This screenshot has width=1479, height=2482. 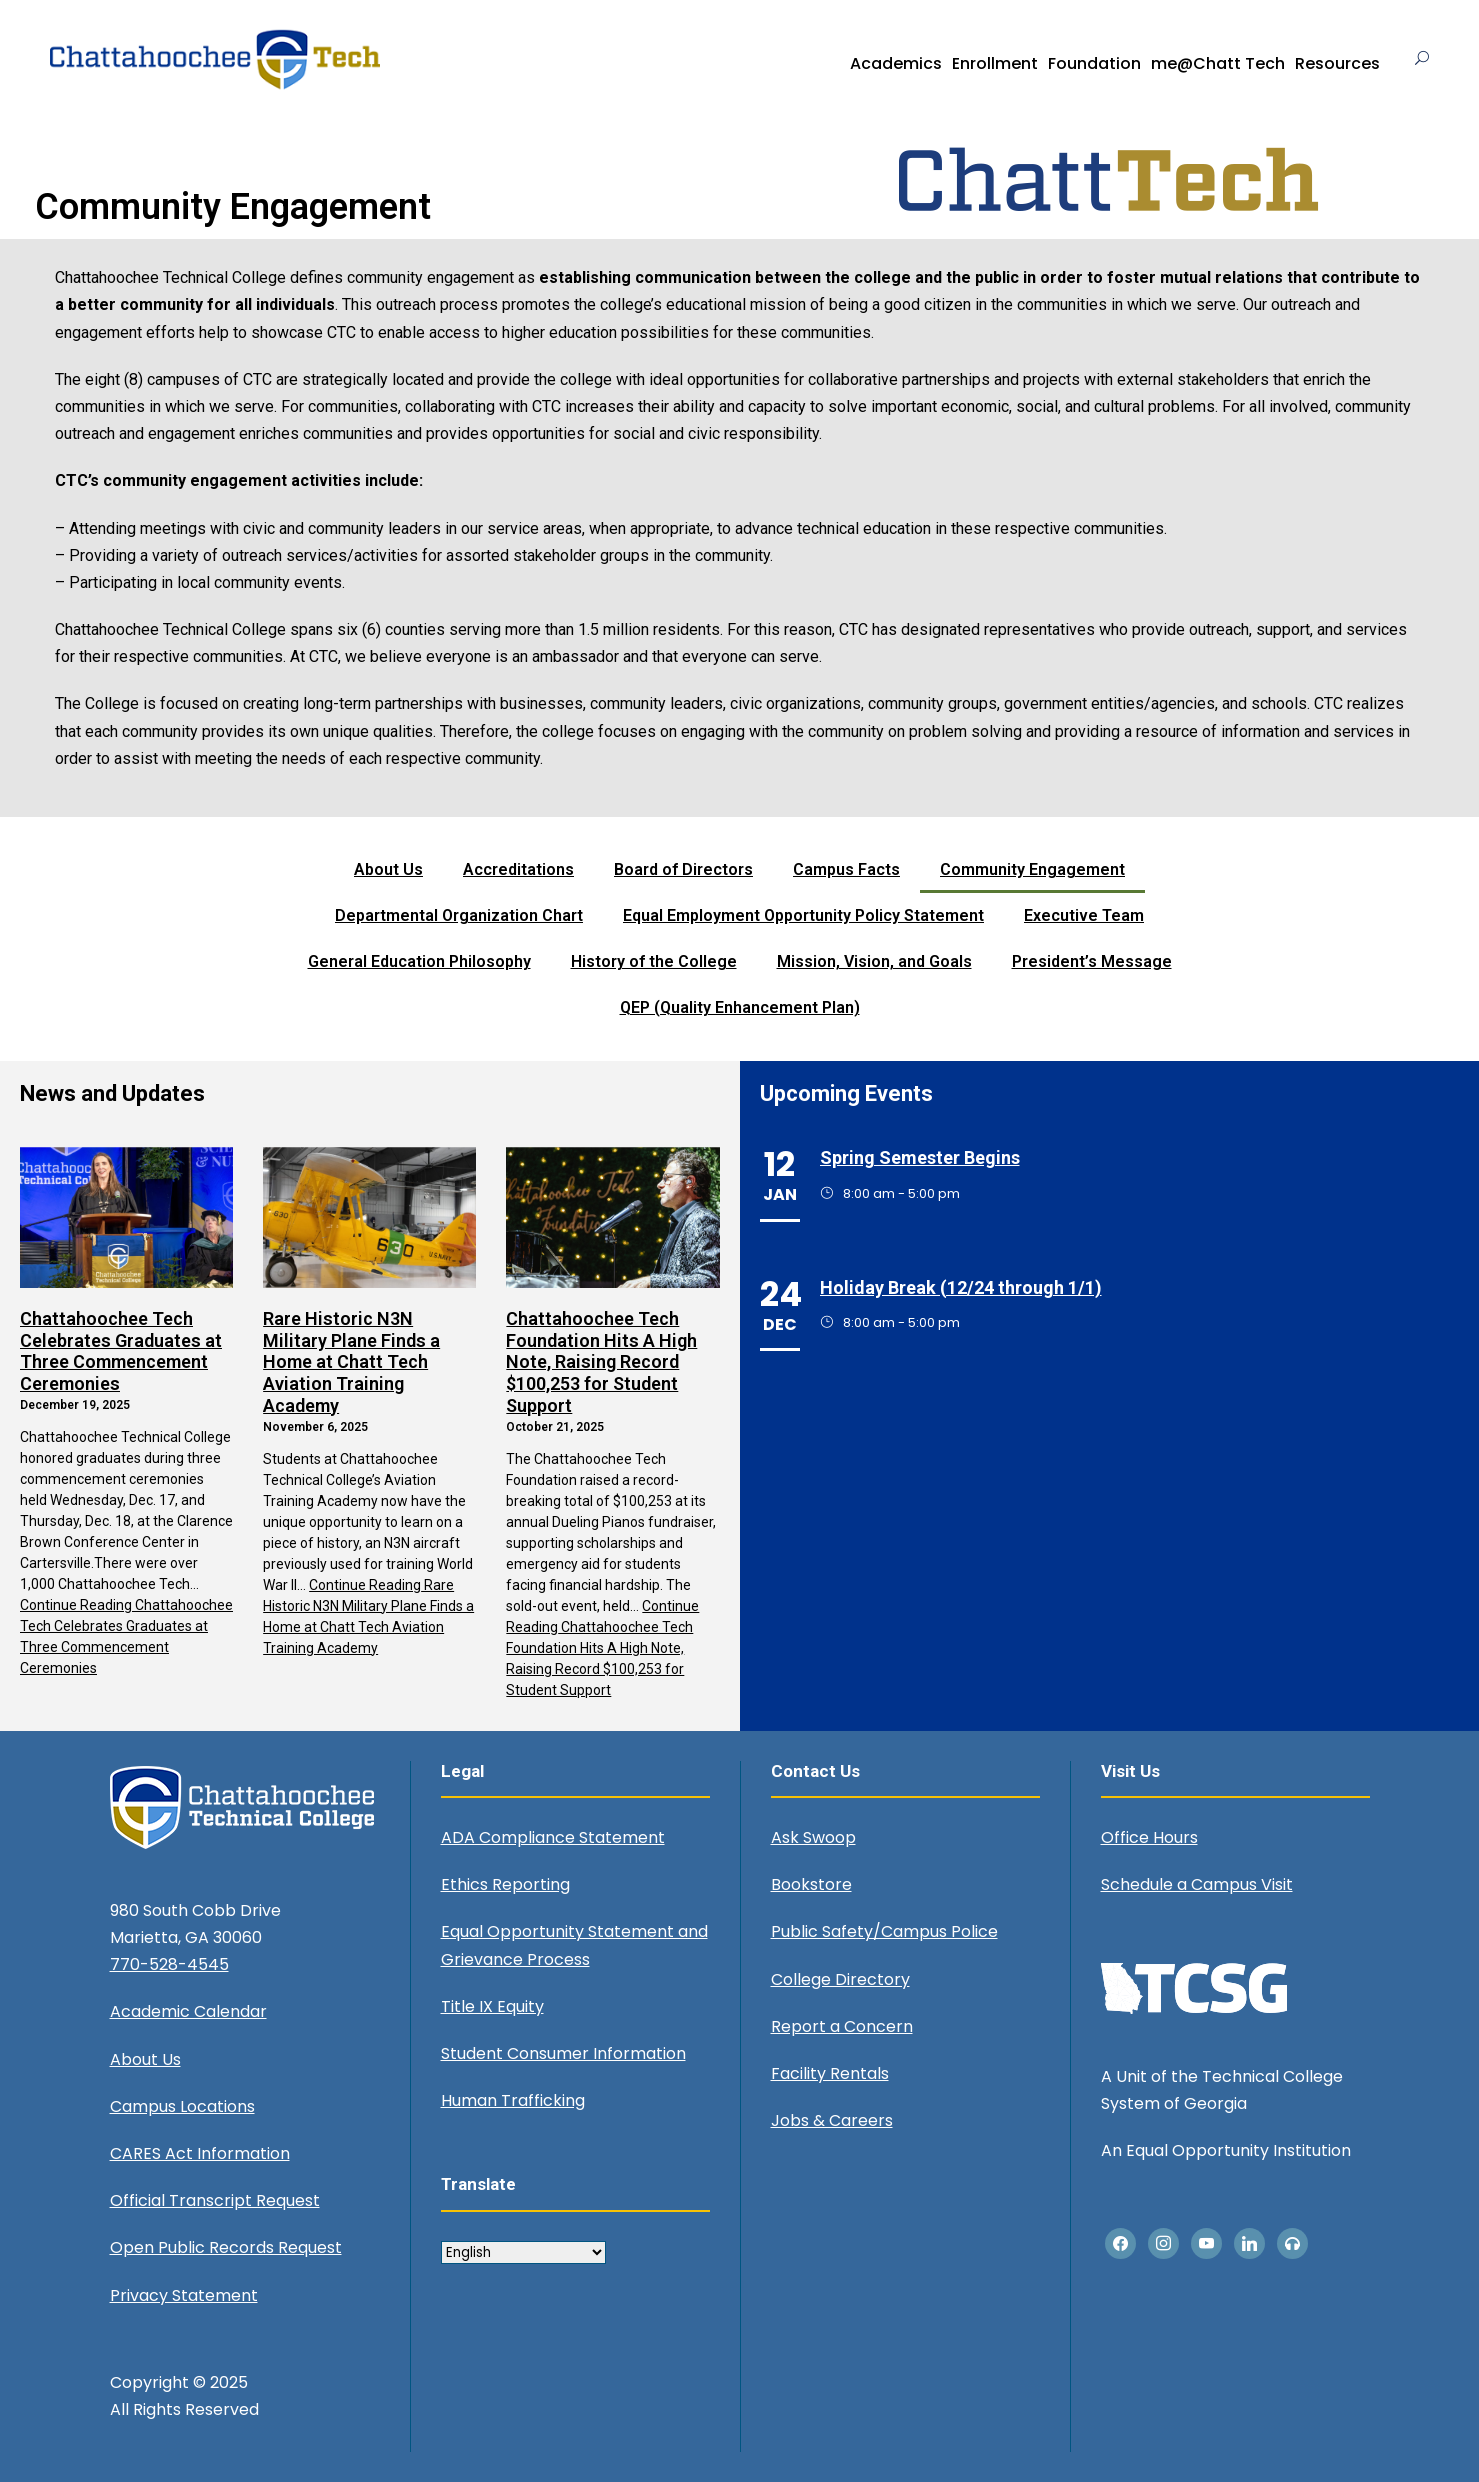 What do you see at coordinates (169, 1964) in the screenshot?
I see `770-528-4545` at bounding box center [169, 1964].